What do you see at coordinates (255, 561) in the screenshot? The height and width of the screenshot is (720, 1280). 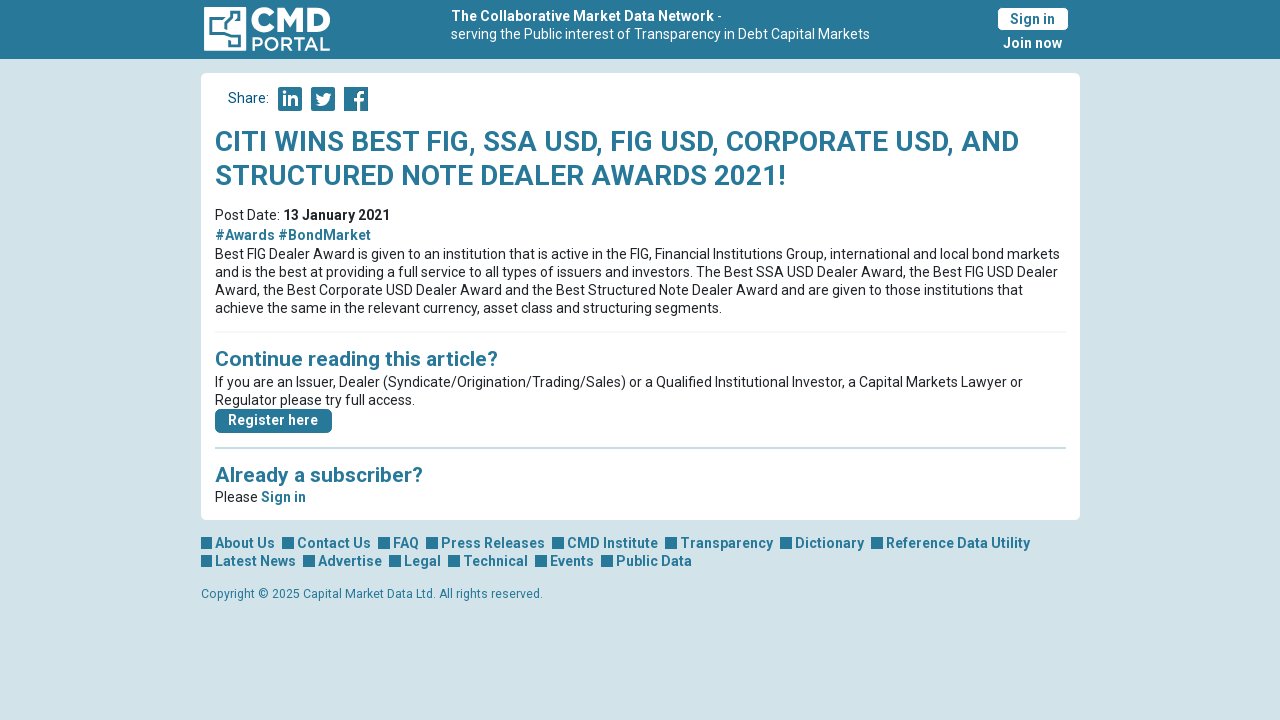 I see `Latest News` at bounding box center [255, 561].